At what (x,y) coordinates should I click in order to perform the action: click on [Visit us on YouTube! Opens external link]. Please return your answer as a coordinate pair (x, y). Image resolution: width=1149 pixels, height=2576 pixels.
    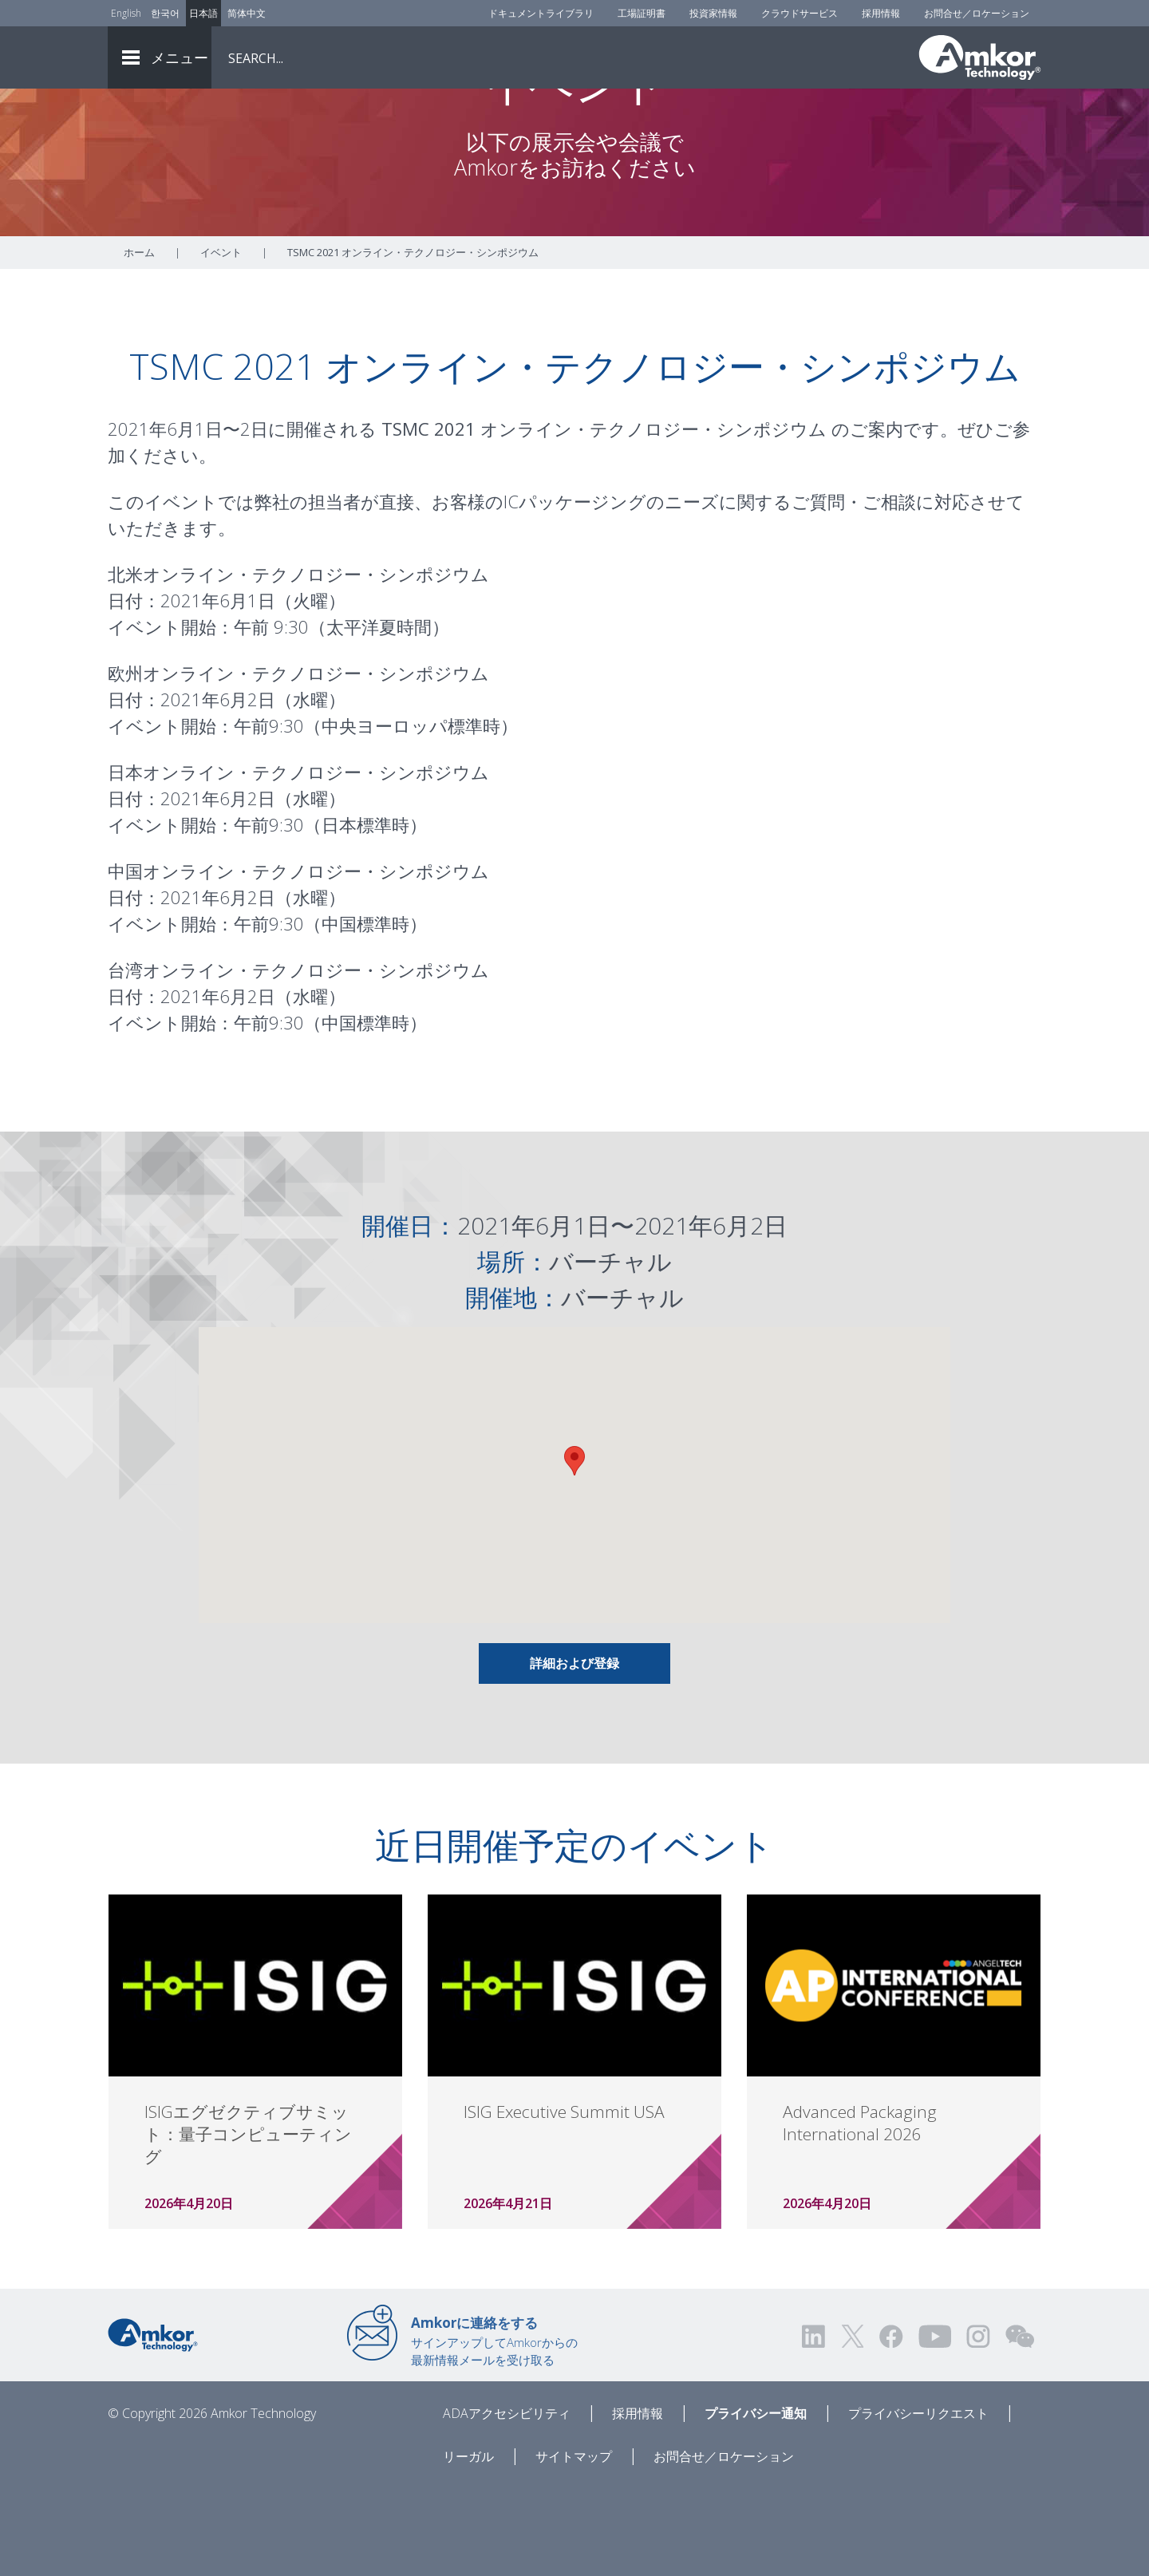
    Looking at the image, I should click on (934, 2424).